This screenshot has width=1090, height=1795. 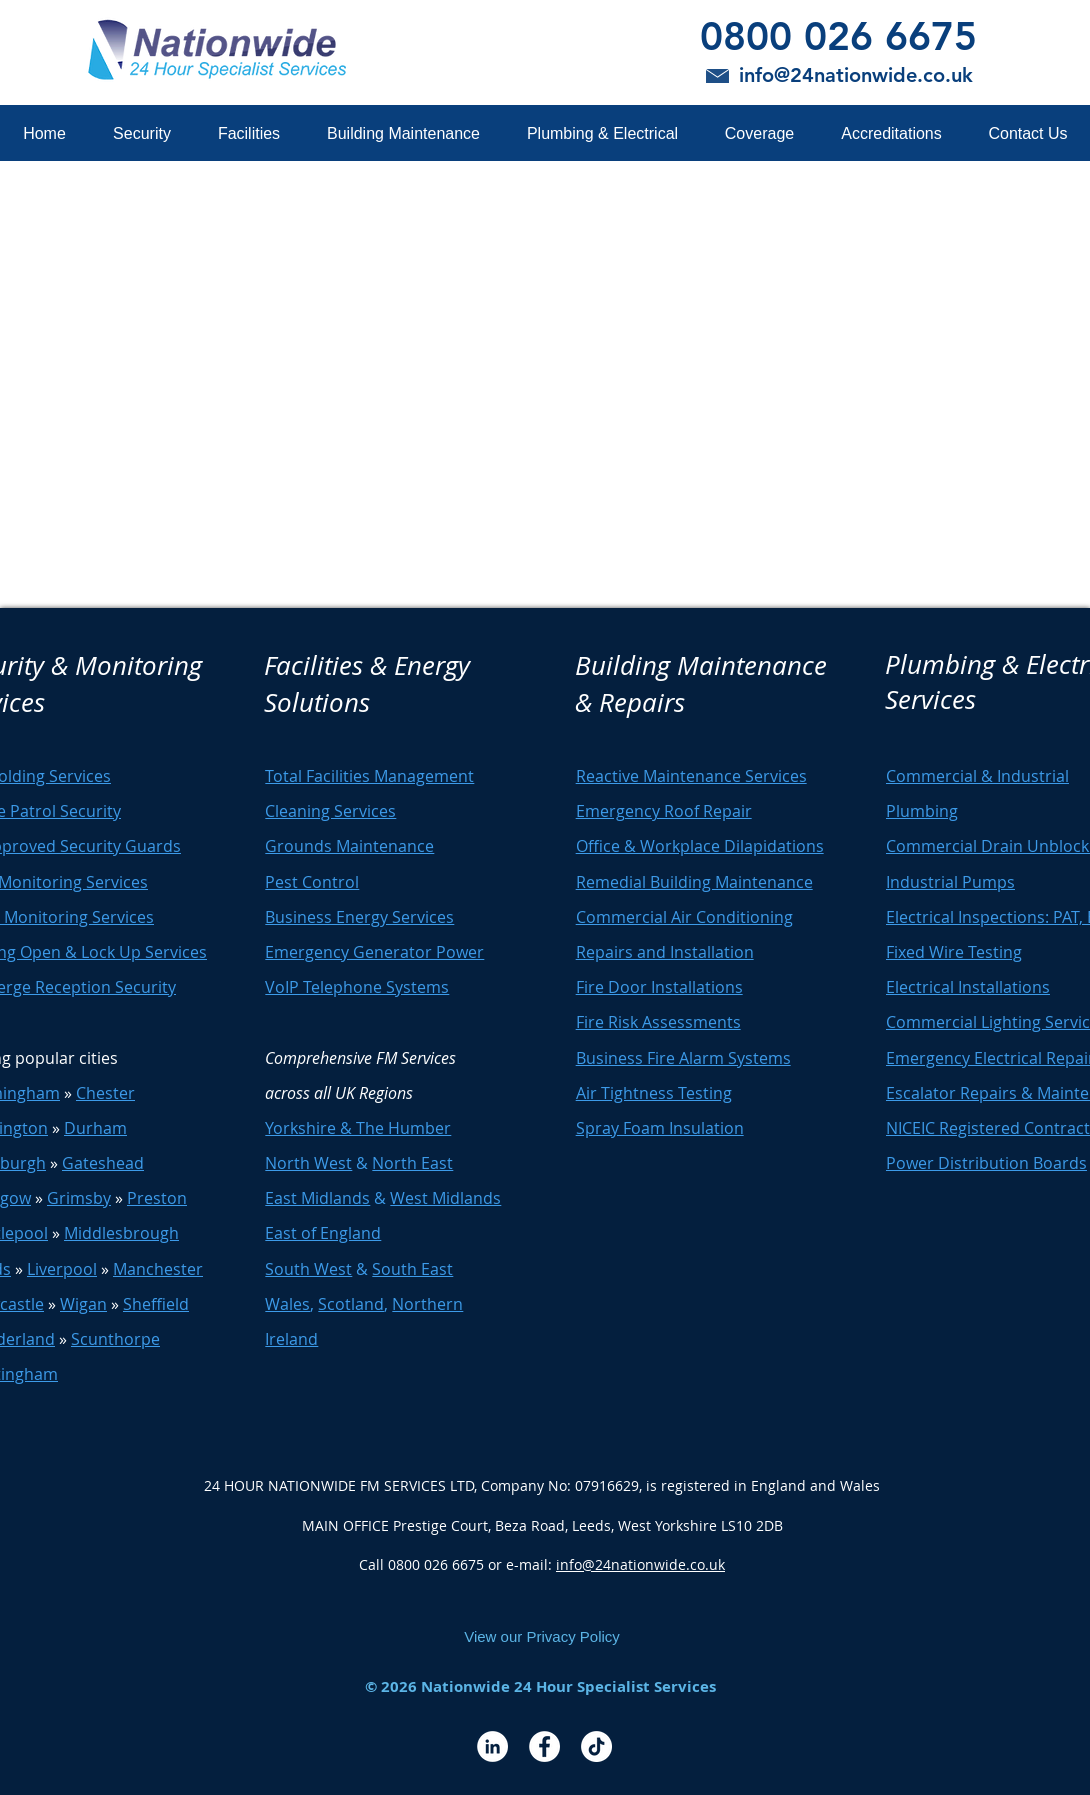 I want to click on Gateshead, so click(x=103, y=1163).